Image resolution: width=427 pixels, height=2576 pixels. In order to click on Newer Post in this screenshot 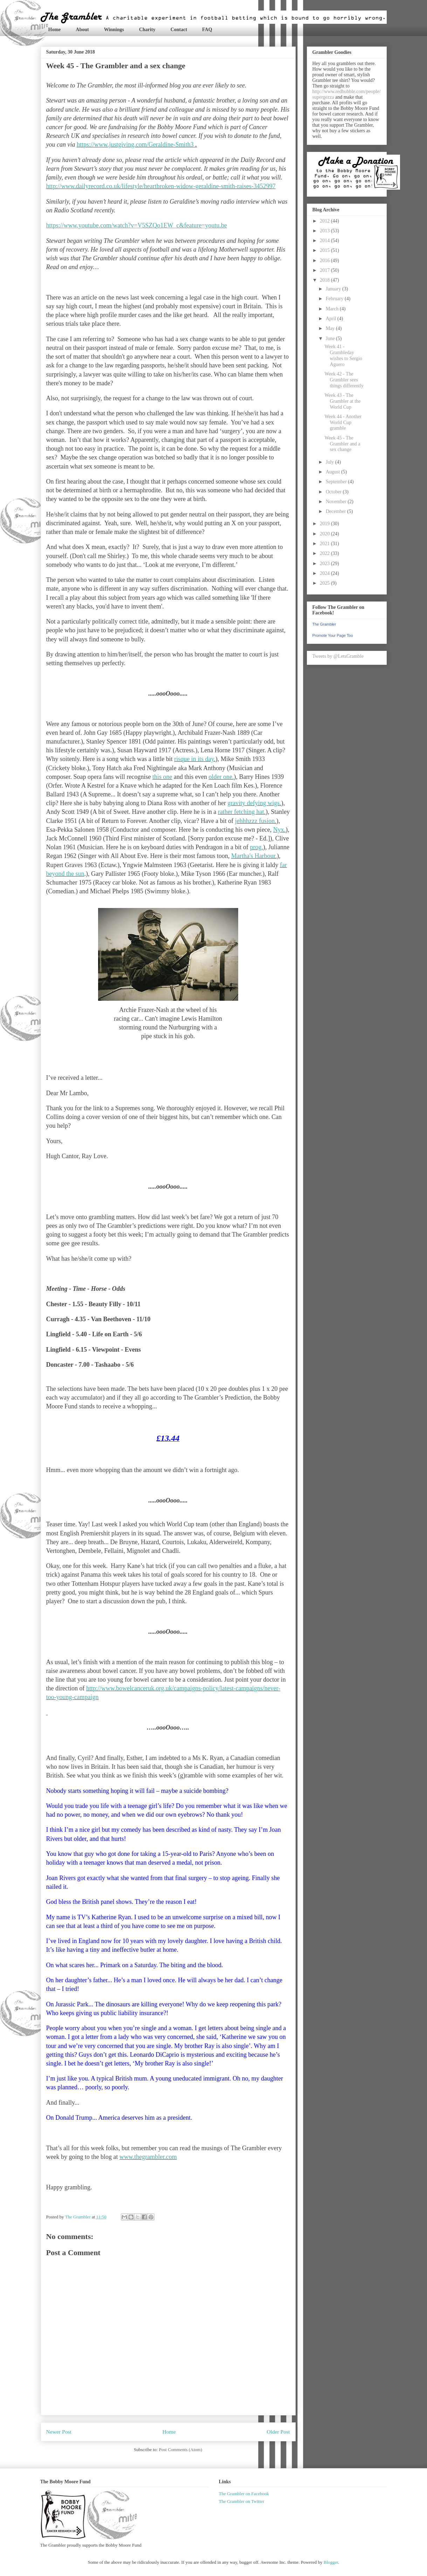, I will do `click(58, 2432)`.